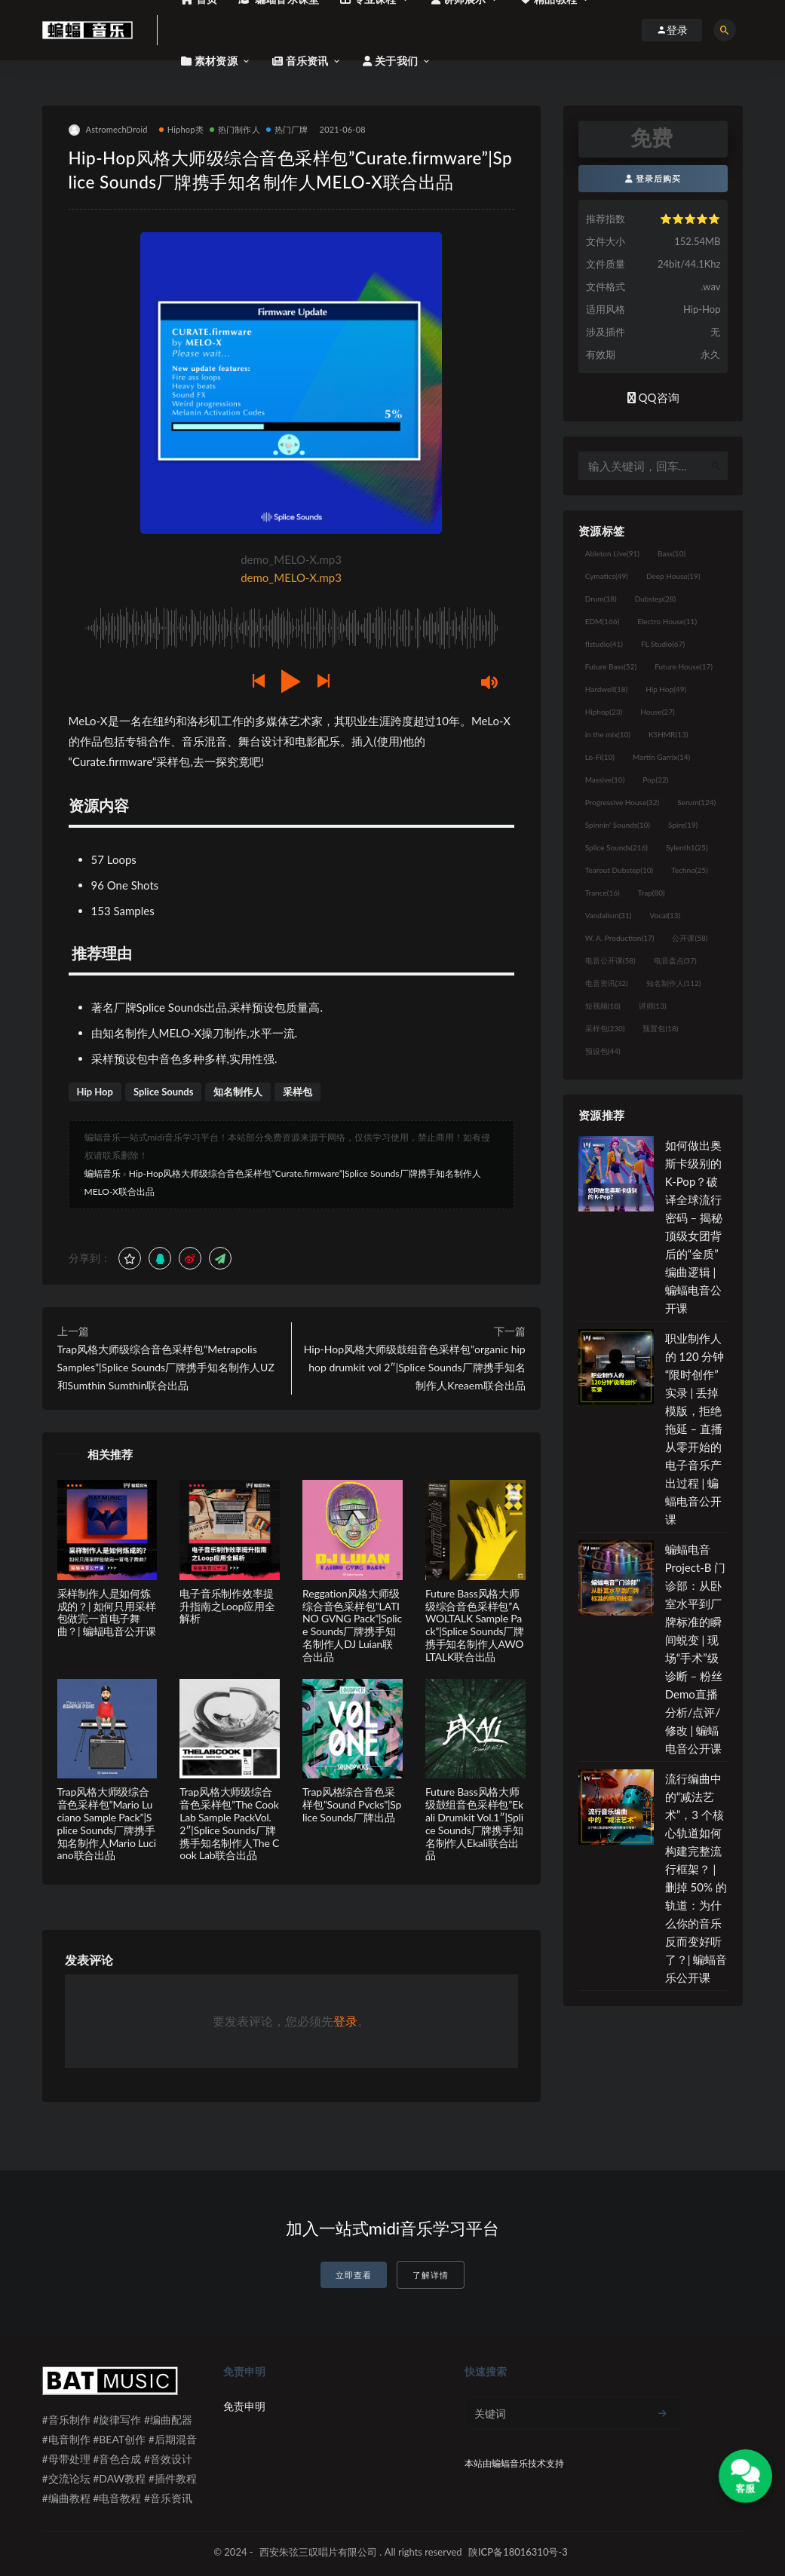  I want to click on Techno [Techno (25个项目)], so click(689, 869).